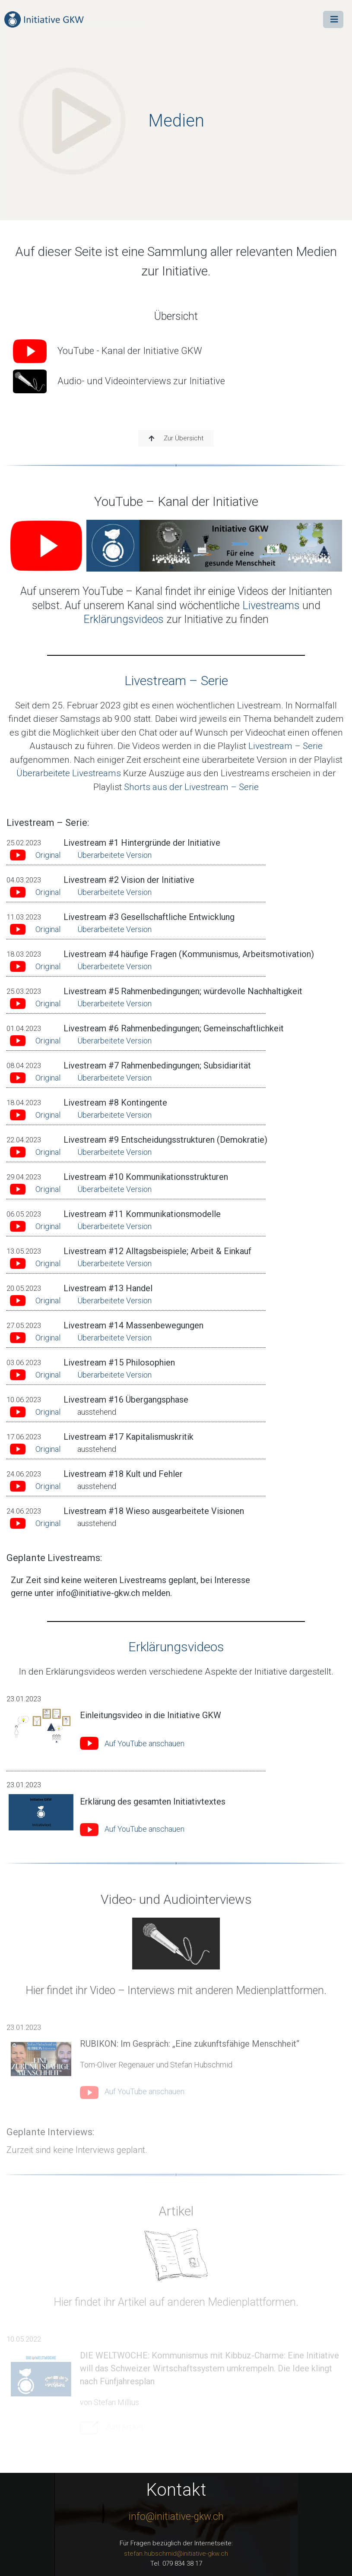 The height and width of the screenshot is (2576, 352). Describe the element at coordinates (189, 2044) in the screenshot. I see `RUBIKON: Im Gespräch: „Eine zukunftsfähige Menschheit“` at that location.